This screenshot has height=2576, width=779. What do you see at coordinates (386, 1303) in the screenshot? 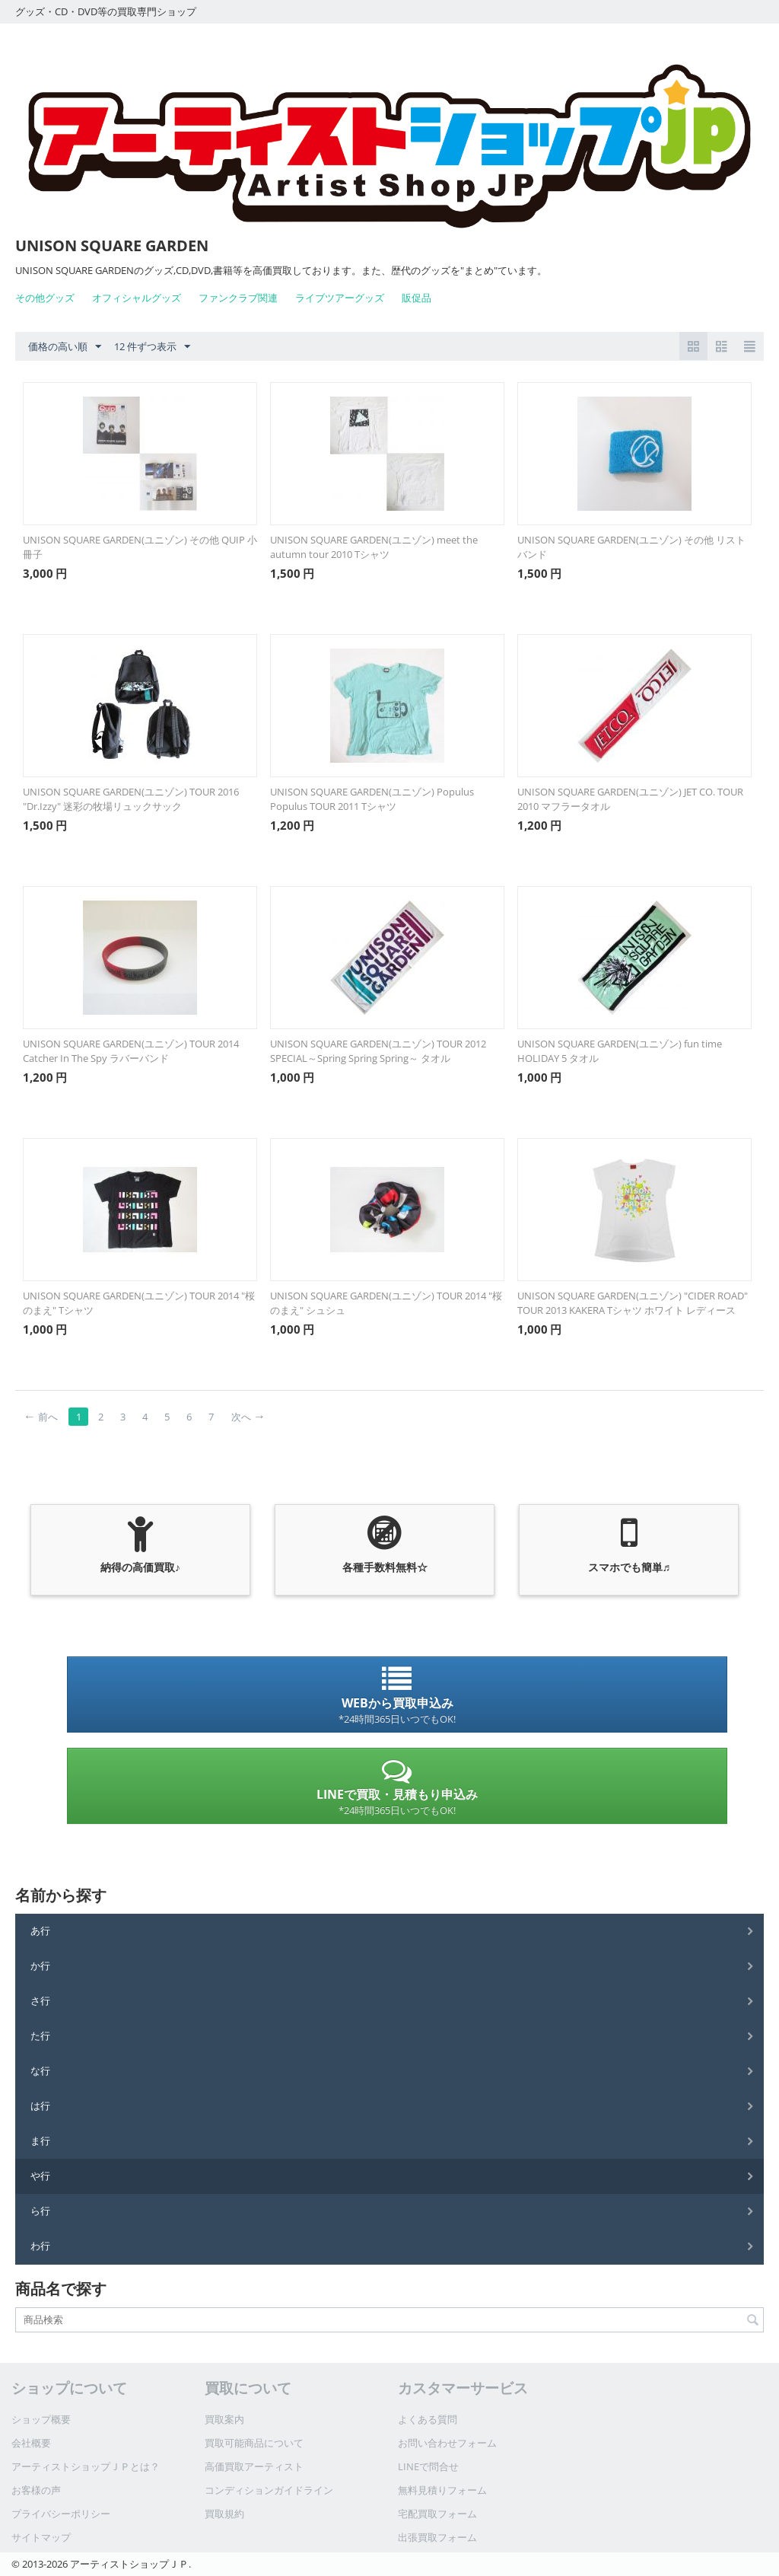
I see `UNISON SQUARE GARDEN(ユニゾン) TOUR 2014 "桜のまえ" シュシュ` at bounding box center [386, 1303].